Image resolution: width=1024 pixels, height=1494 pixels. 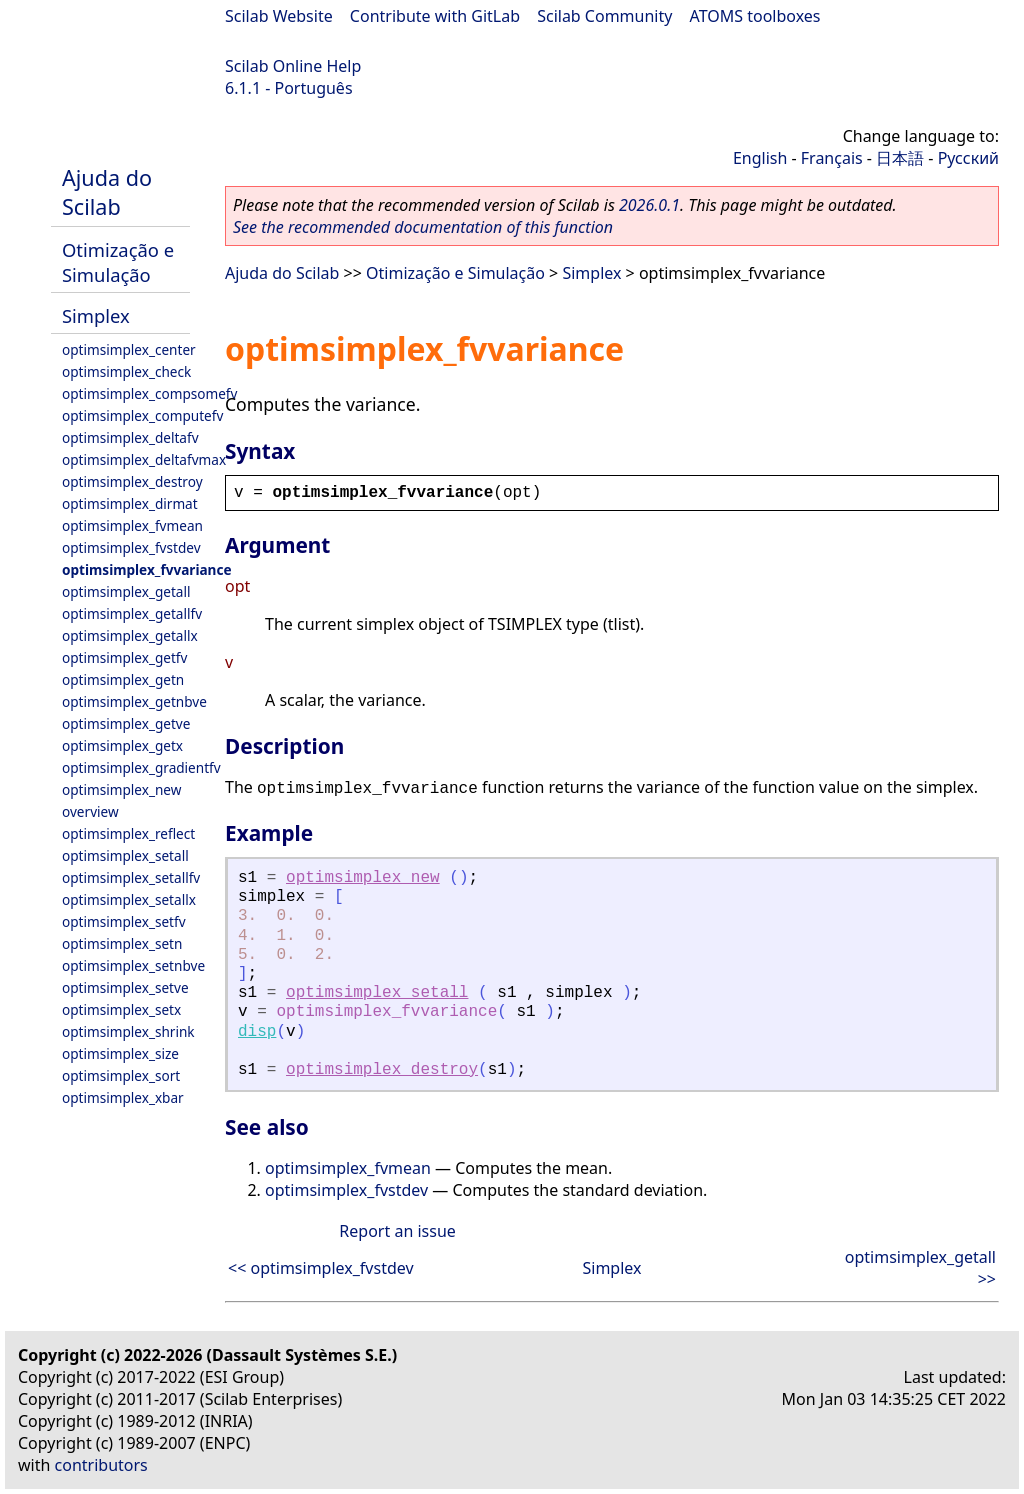 I want to click on Русский, so click(x=968, y=158).